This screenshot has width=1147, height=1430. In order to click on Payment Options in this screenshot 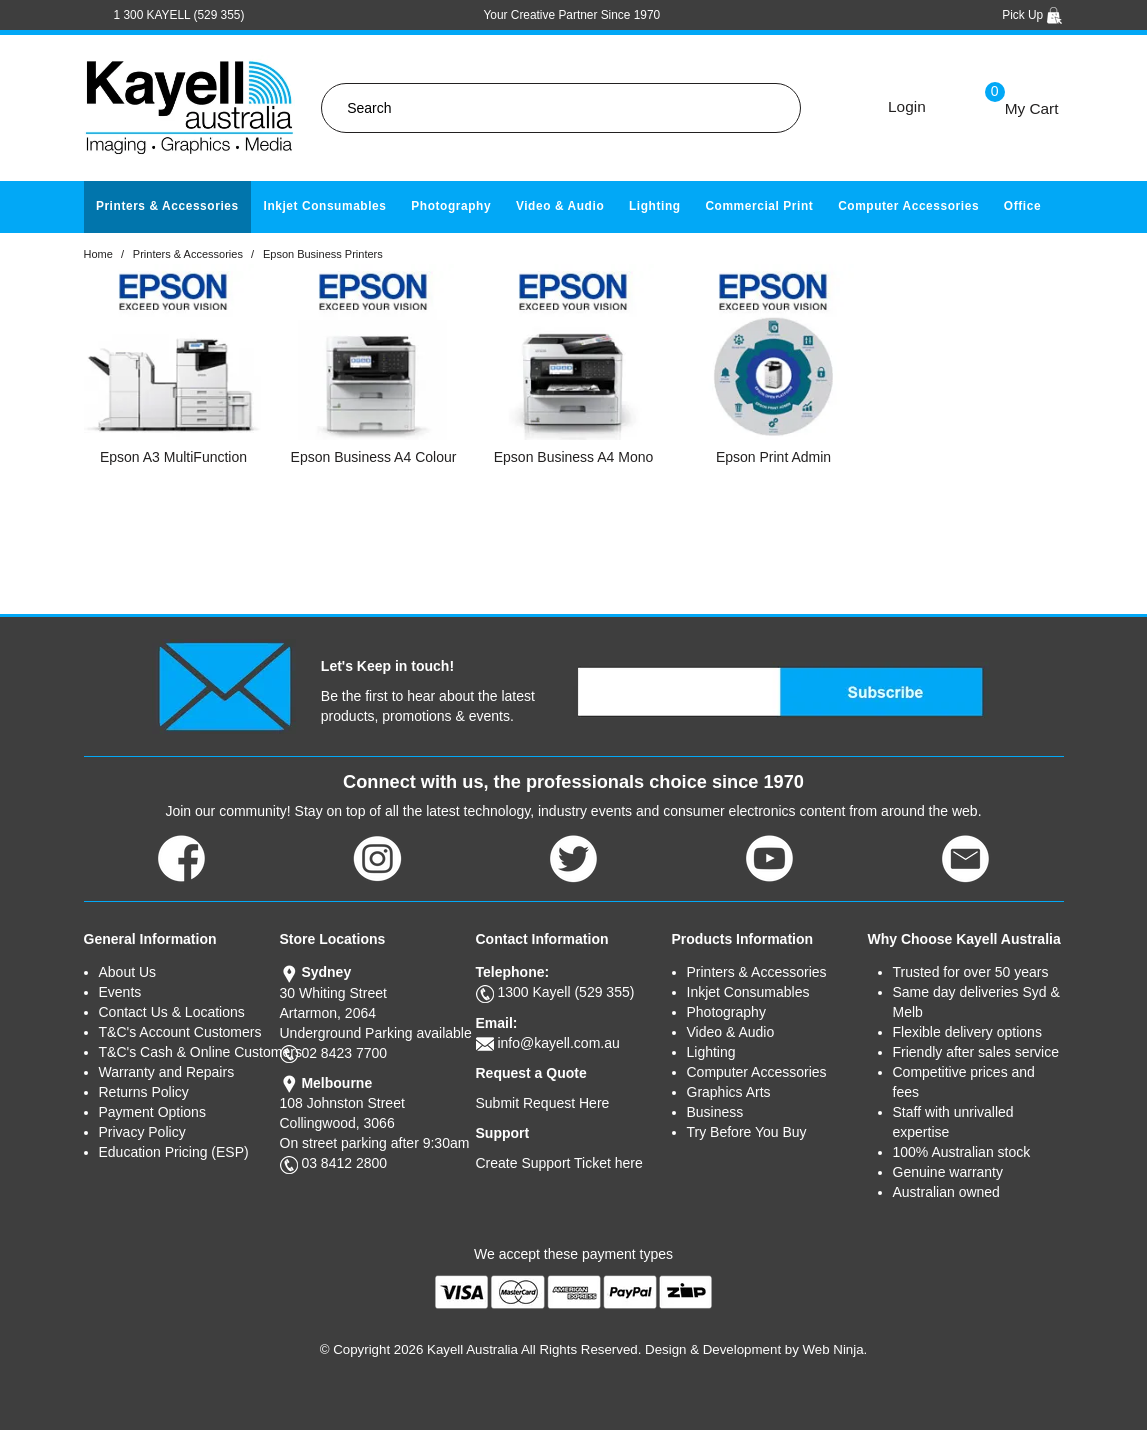, I will do `click(152, 1112)`.